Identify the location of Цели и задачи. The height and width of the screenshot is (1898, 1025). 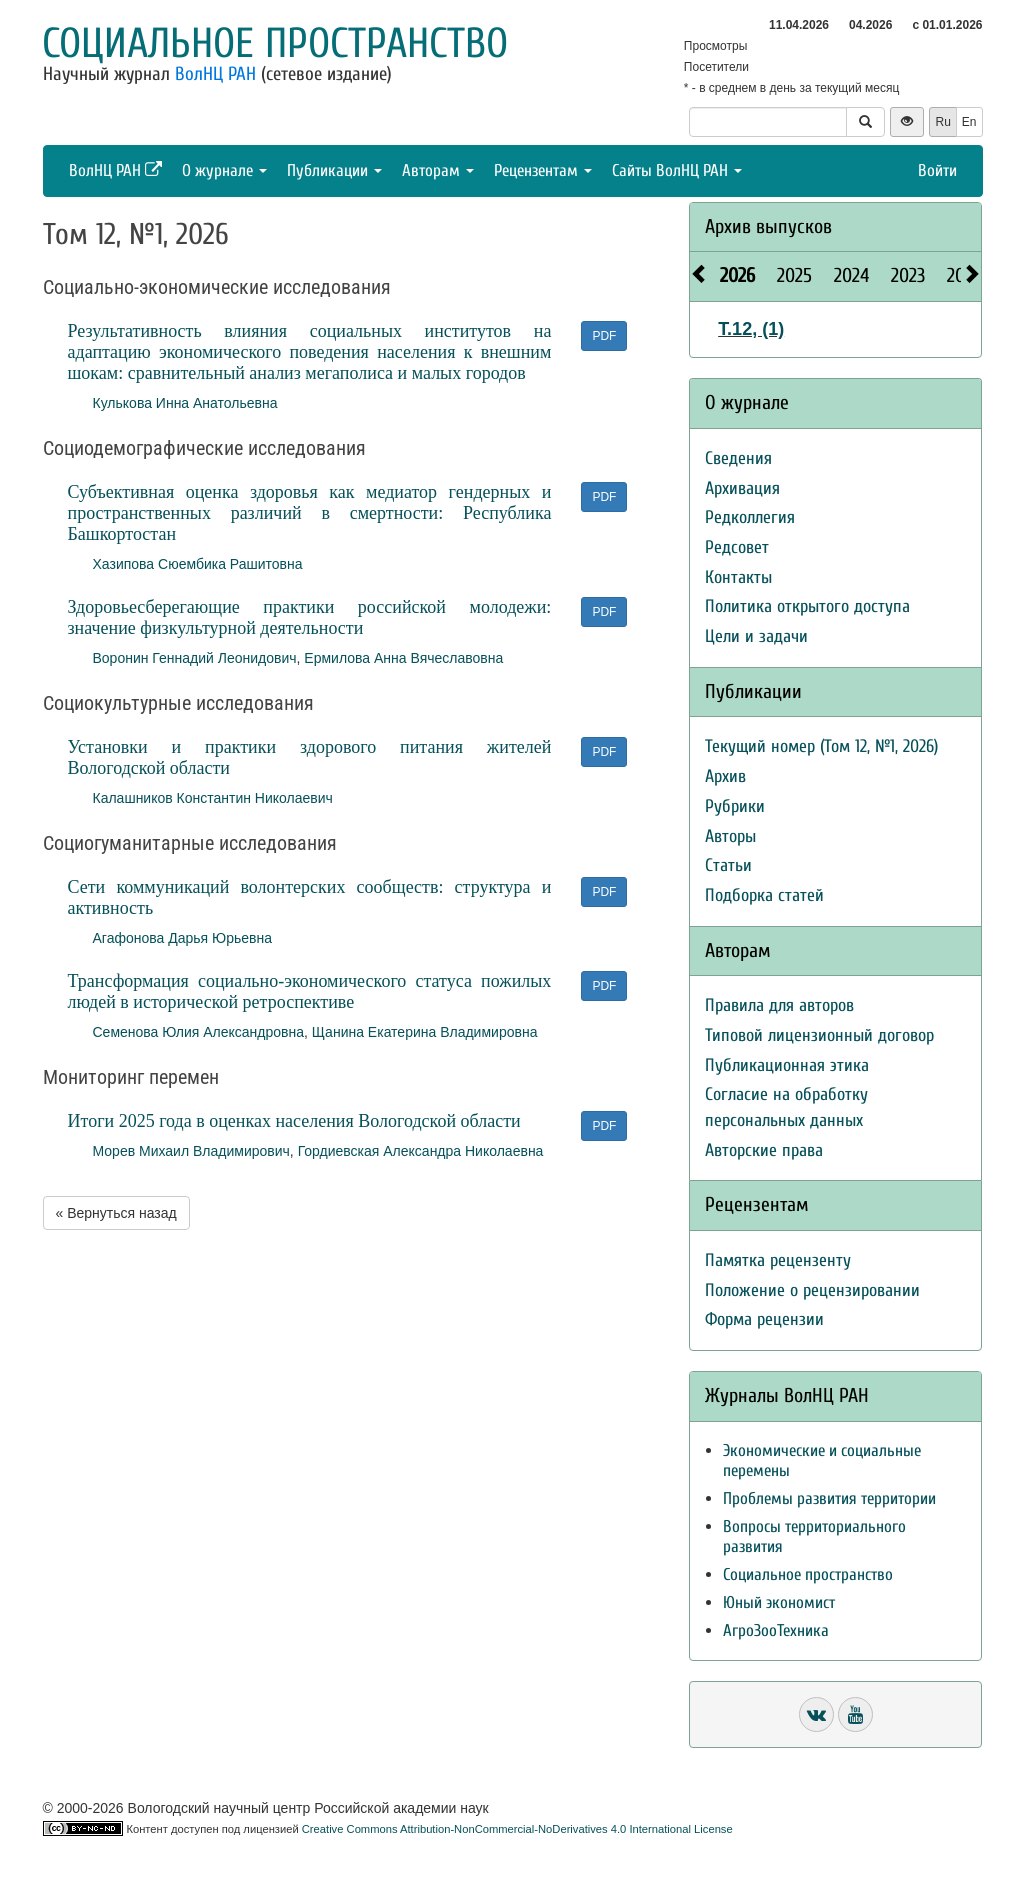
(756, 636).